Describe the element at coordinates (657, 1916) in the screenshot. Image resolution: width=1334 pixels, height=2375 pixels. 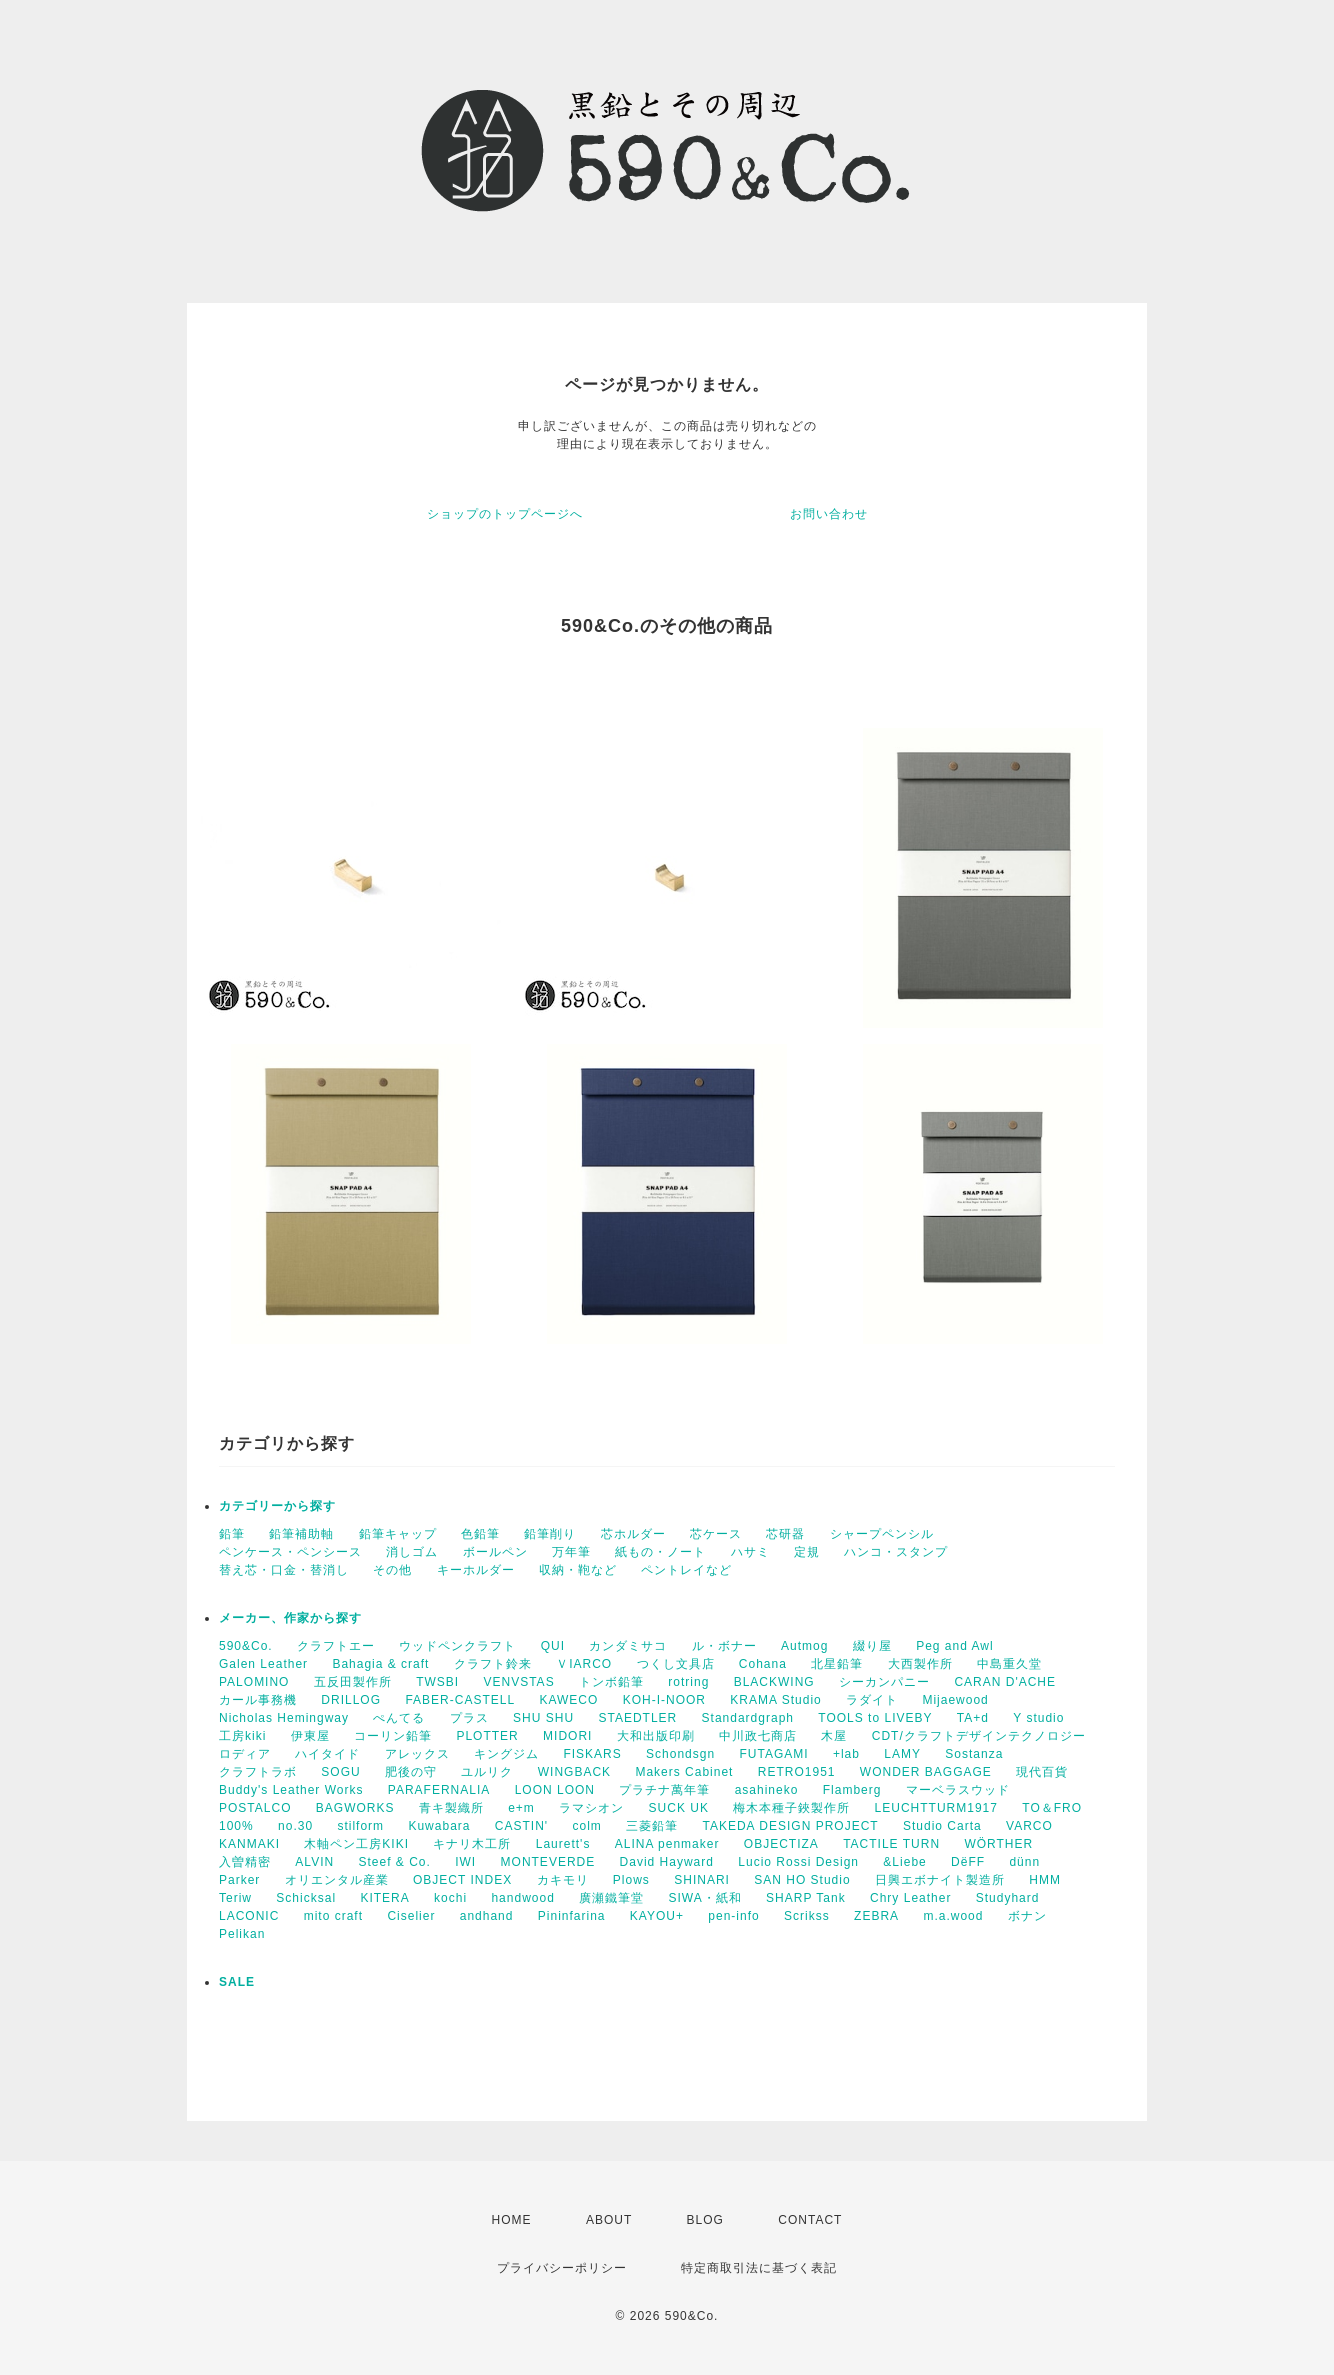
I see `KAYOU+` at that location.